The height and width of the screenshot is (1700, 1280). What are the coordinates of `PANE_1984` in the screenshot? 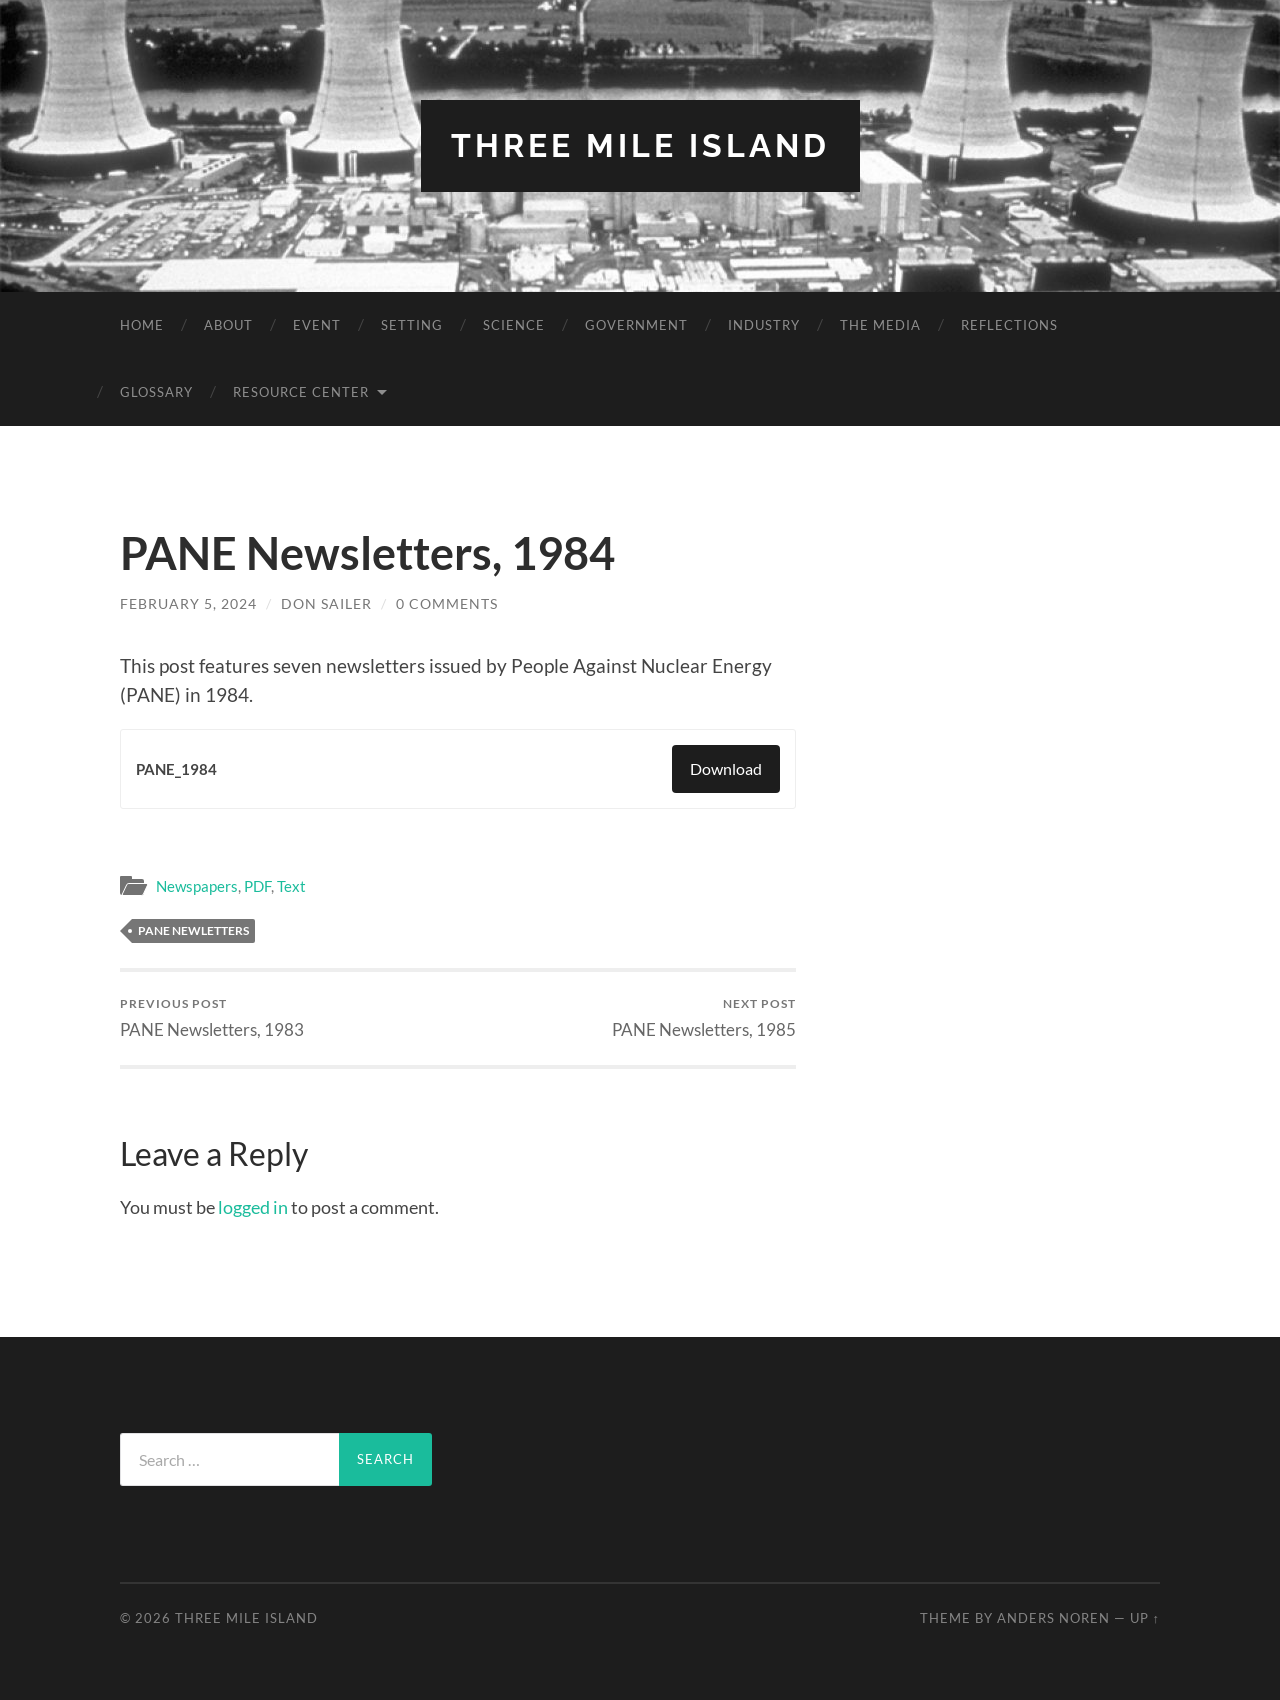 It's located at (176, 769).